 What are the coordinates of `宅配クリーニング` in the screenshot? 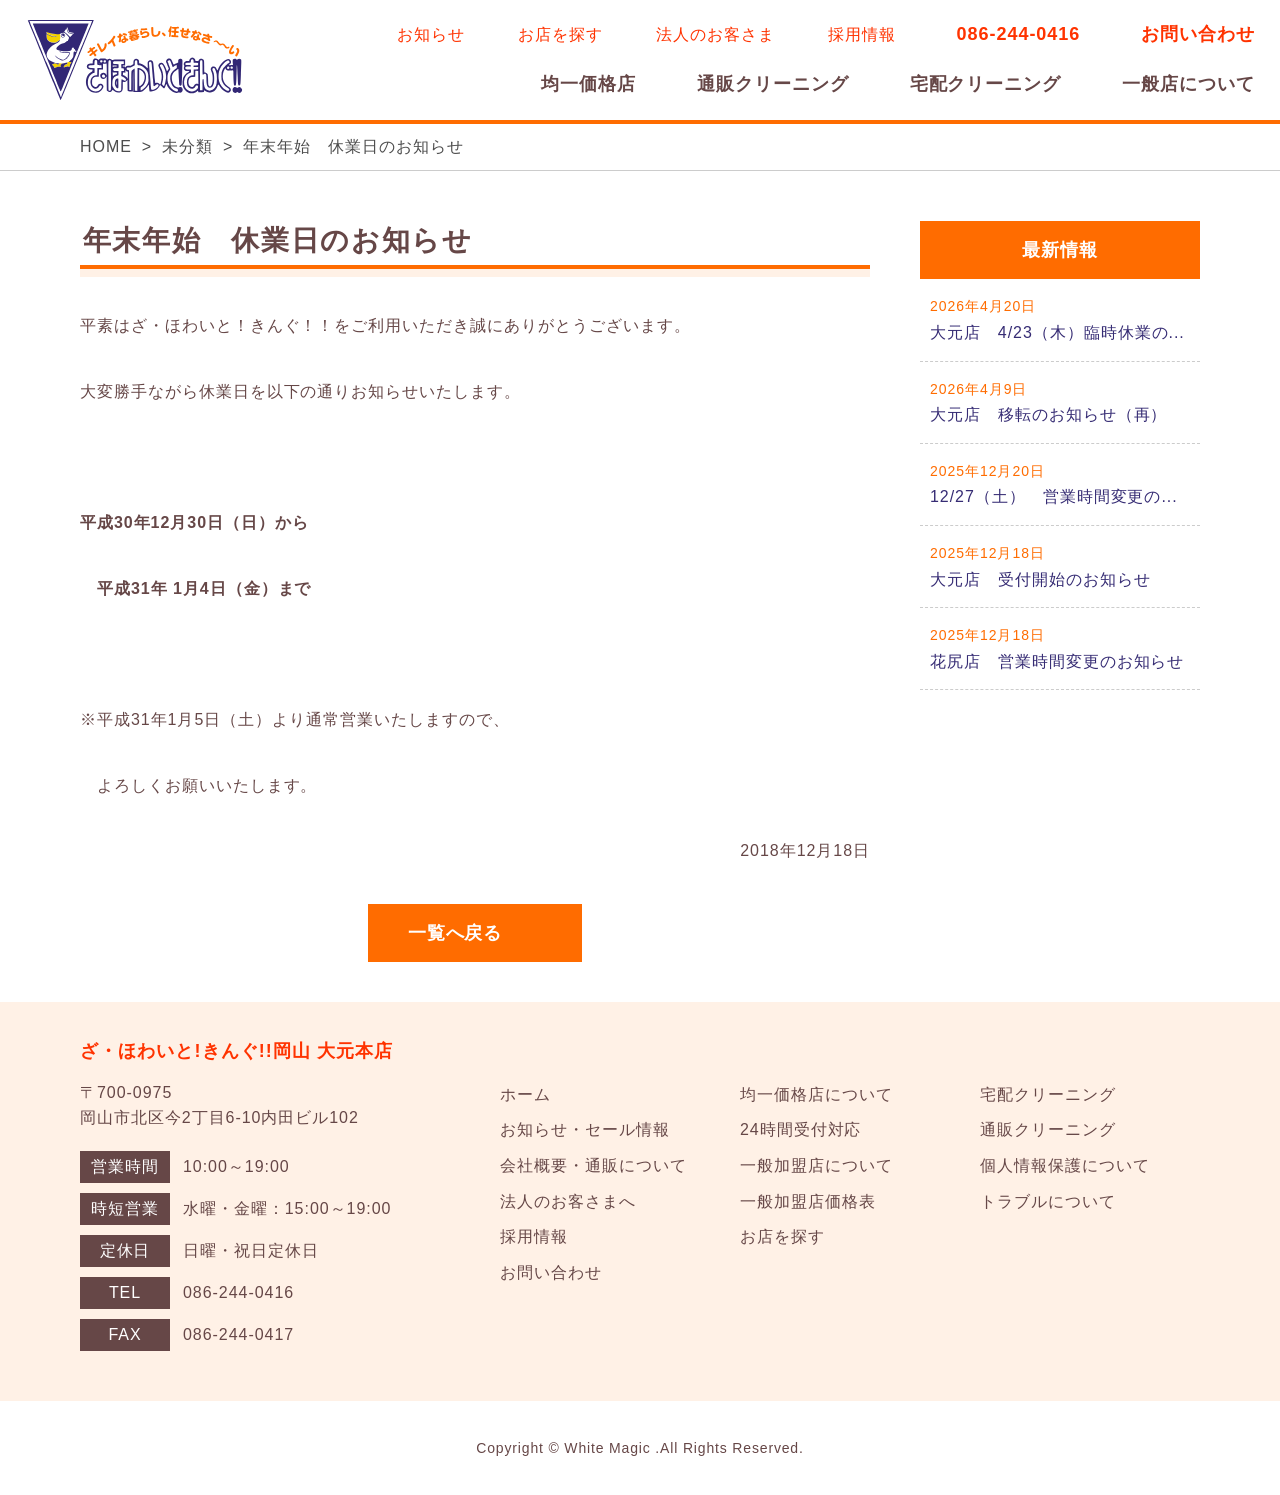 It's located at (986, 84).